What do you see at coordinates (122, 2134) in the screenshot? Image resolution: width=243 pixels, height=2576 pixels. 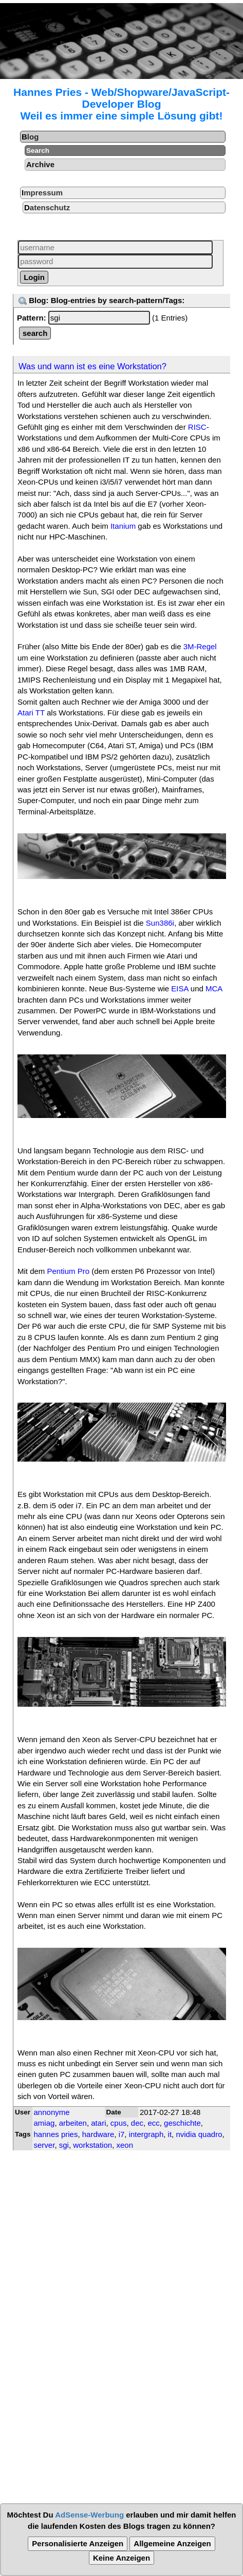 I see `i7` at bounding box center [122, 2134].